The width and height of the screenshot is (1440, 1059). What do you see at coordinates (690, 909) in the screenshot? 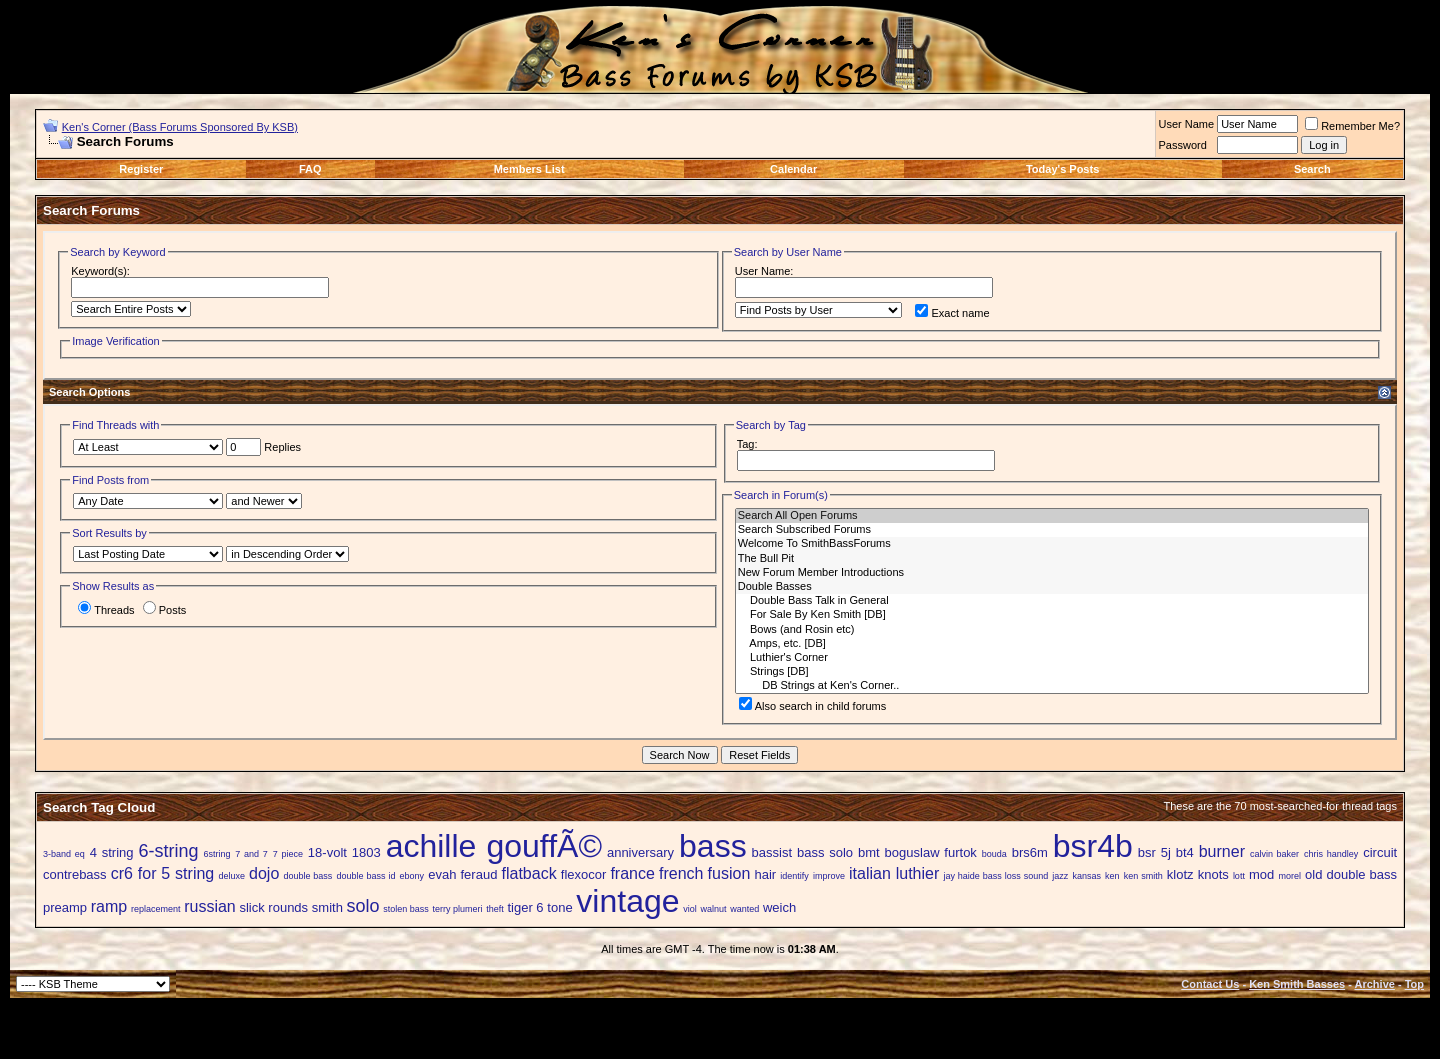
I see `viol` at bounding box center [690, 909].